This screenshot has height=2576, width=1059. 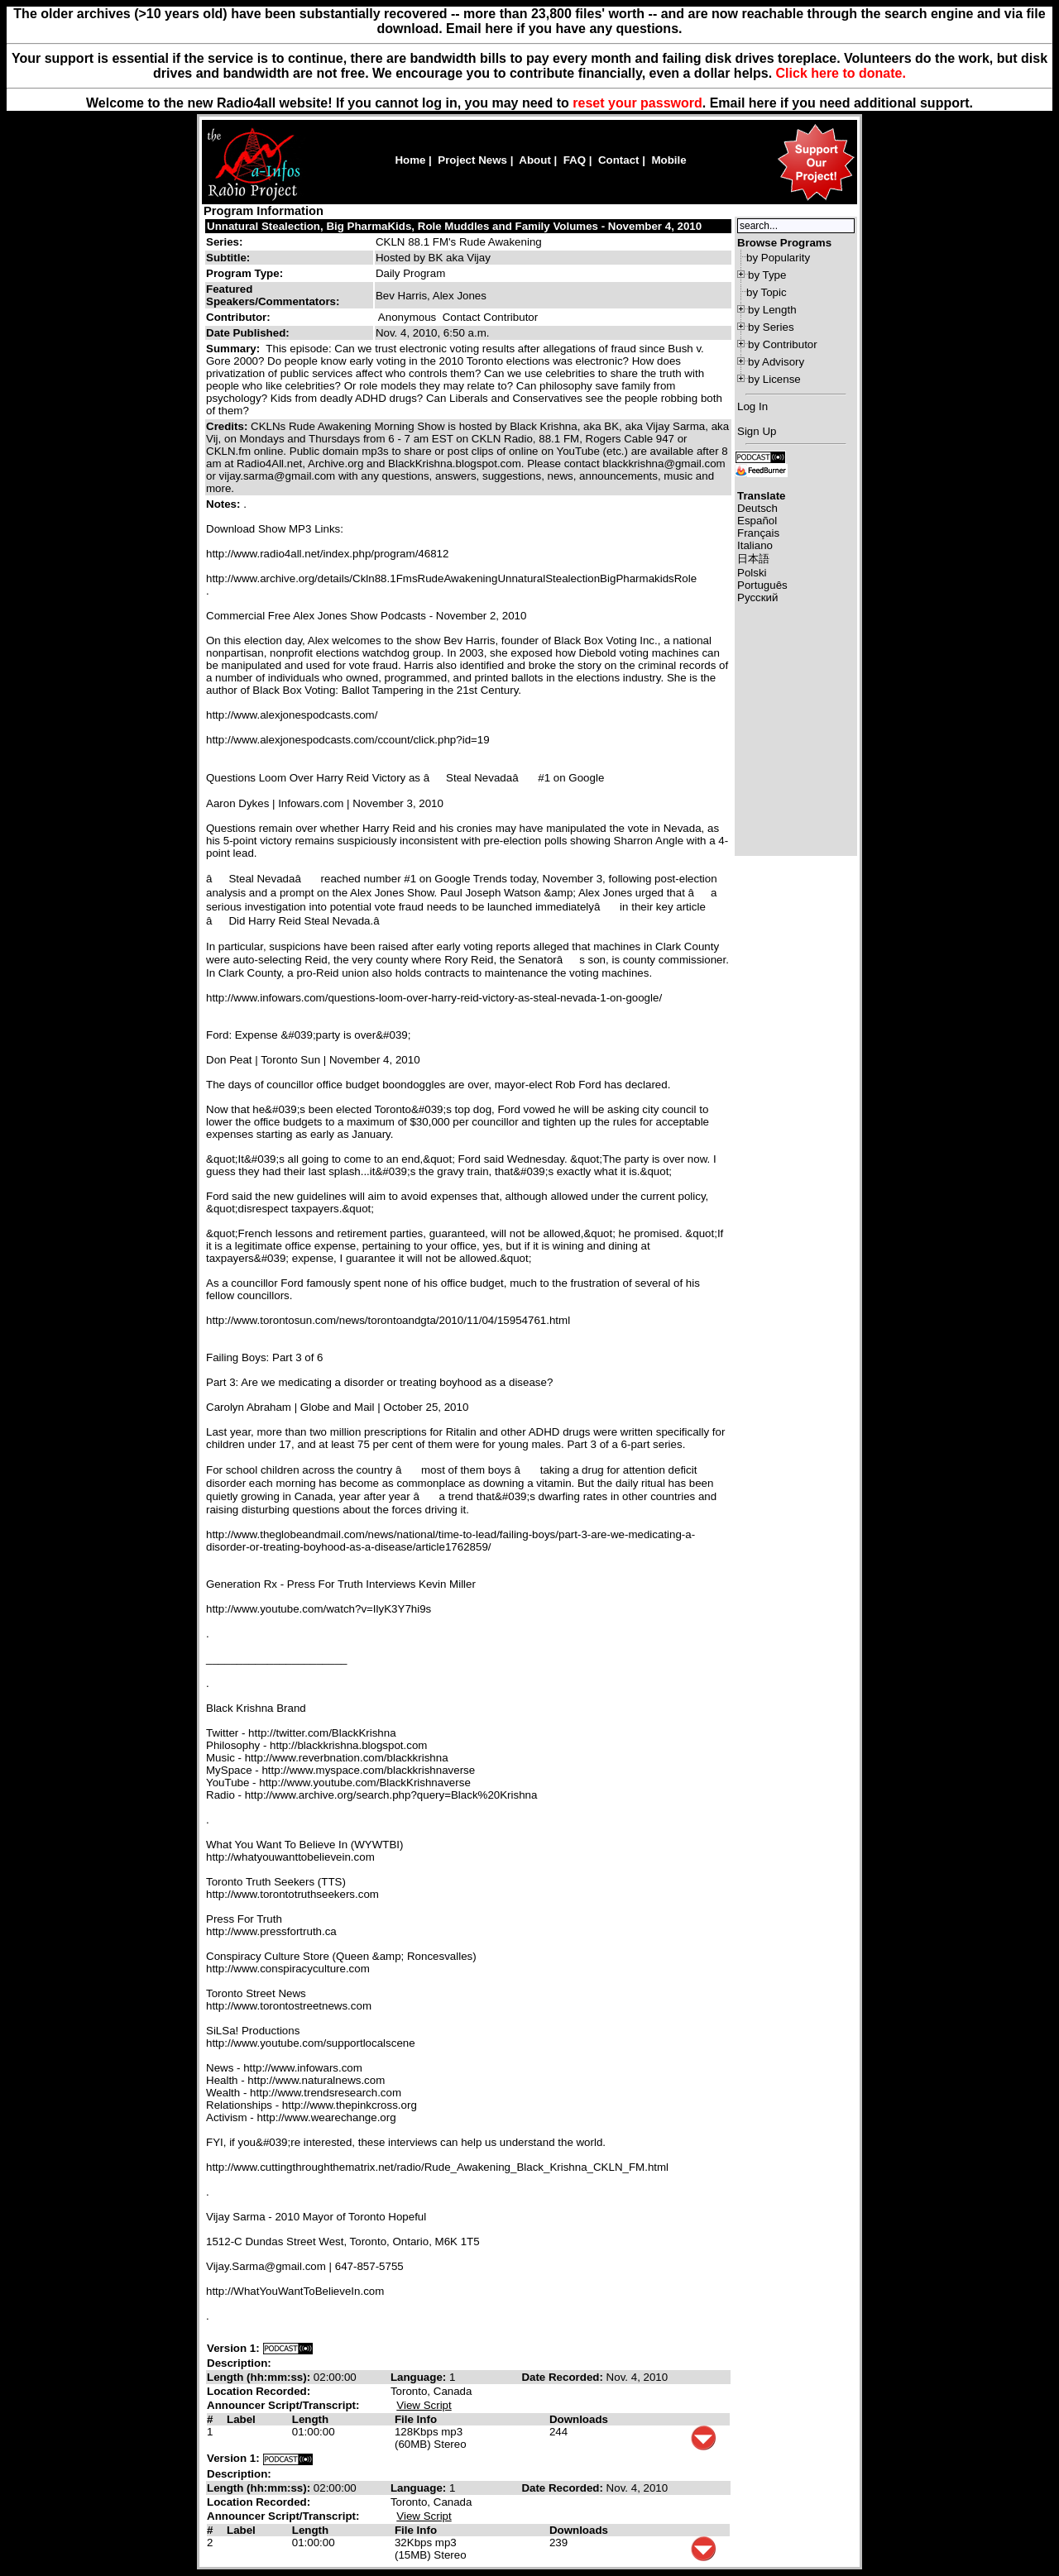 I want to click on Downloads, so click(x=578, y=2419).